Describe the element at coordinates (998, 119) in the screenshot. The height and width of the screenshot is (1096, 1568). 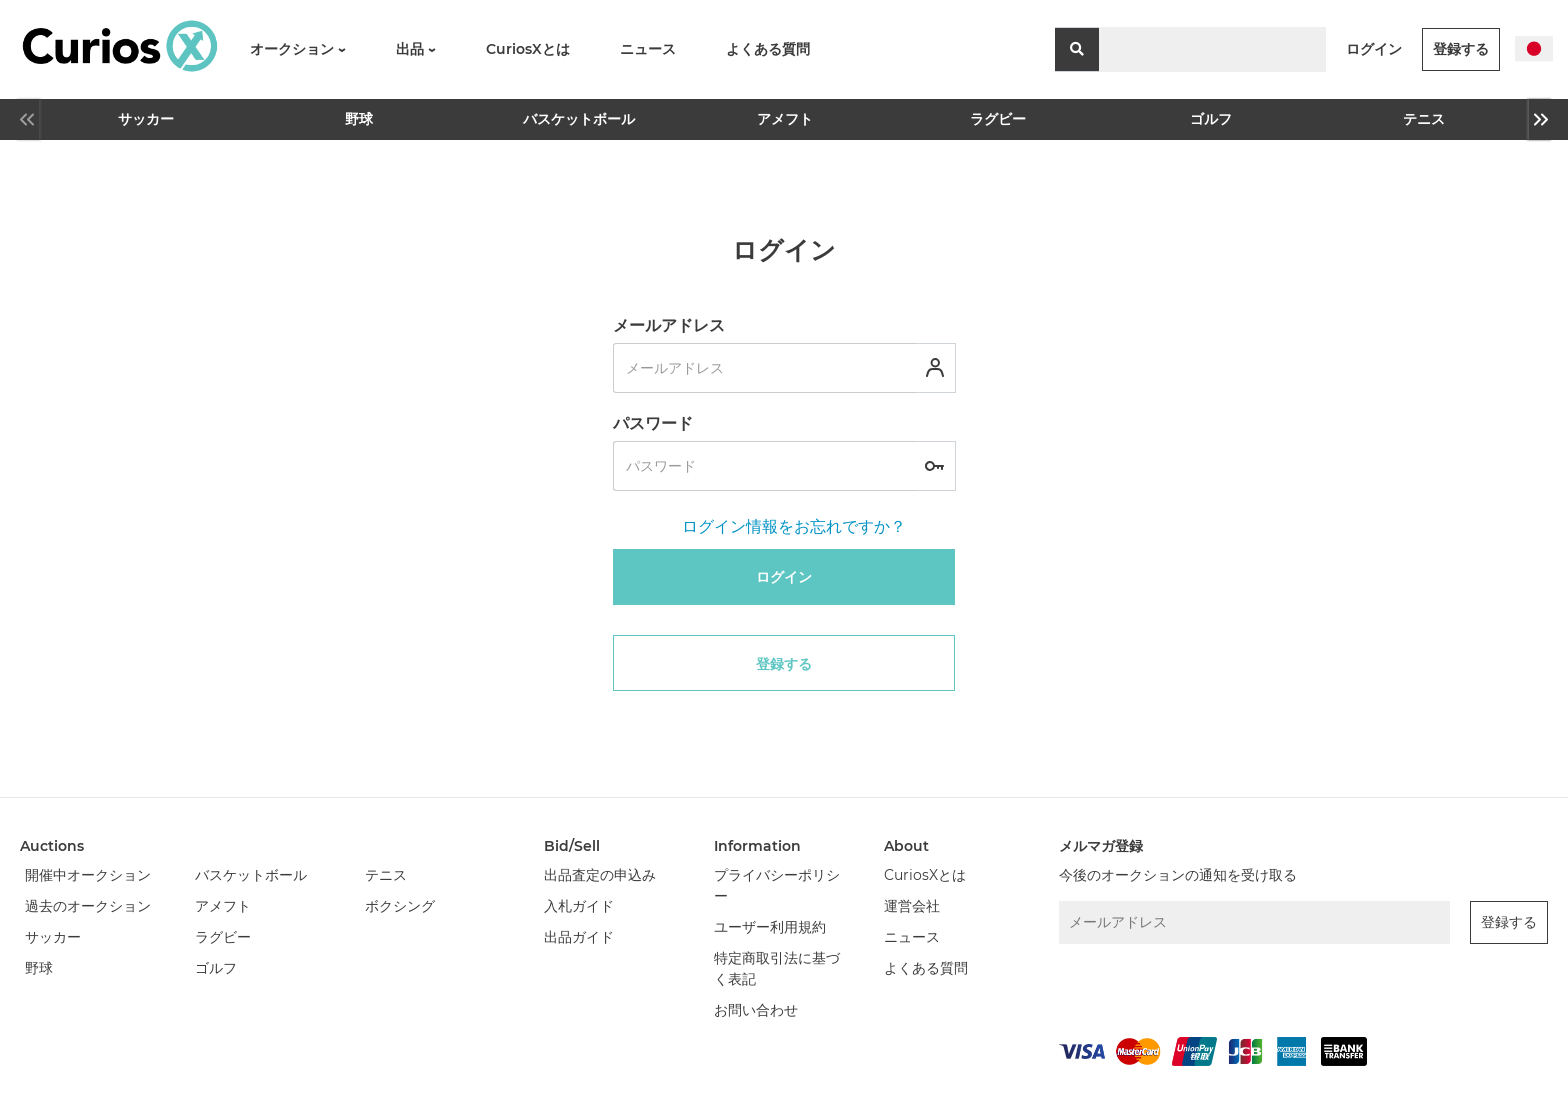
I see `ラグビー` at that location.